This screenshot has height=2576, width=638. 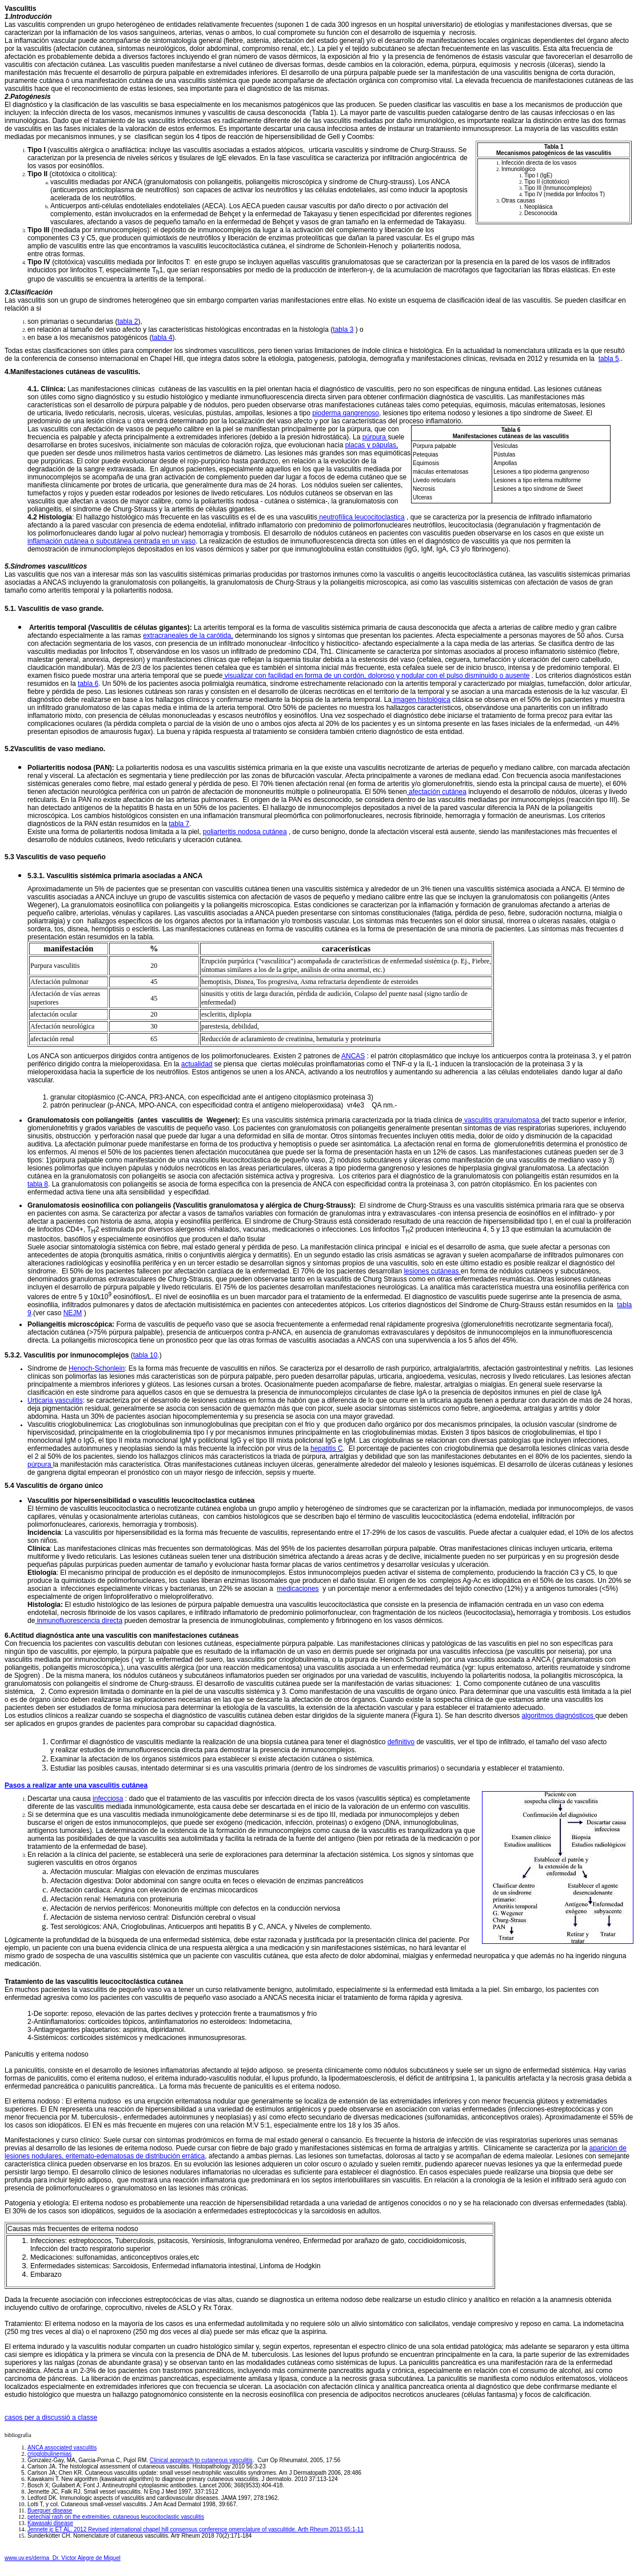 What do you see at coordinates (145, 1355) in the screenshot?
I see `tabla 10` at bounding box center [145, 1355].